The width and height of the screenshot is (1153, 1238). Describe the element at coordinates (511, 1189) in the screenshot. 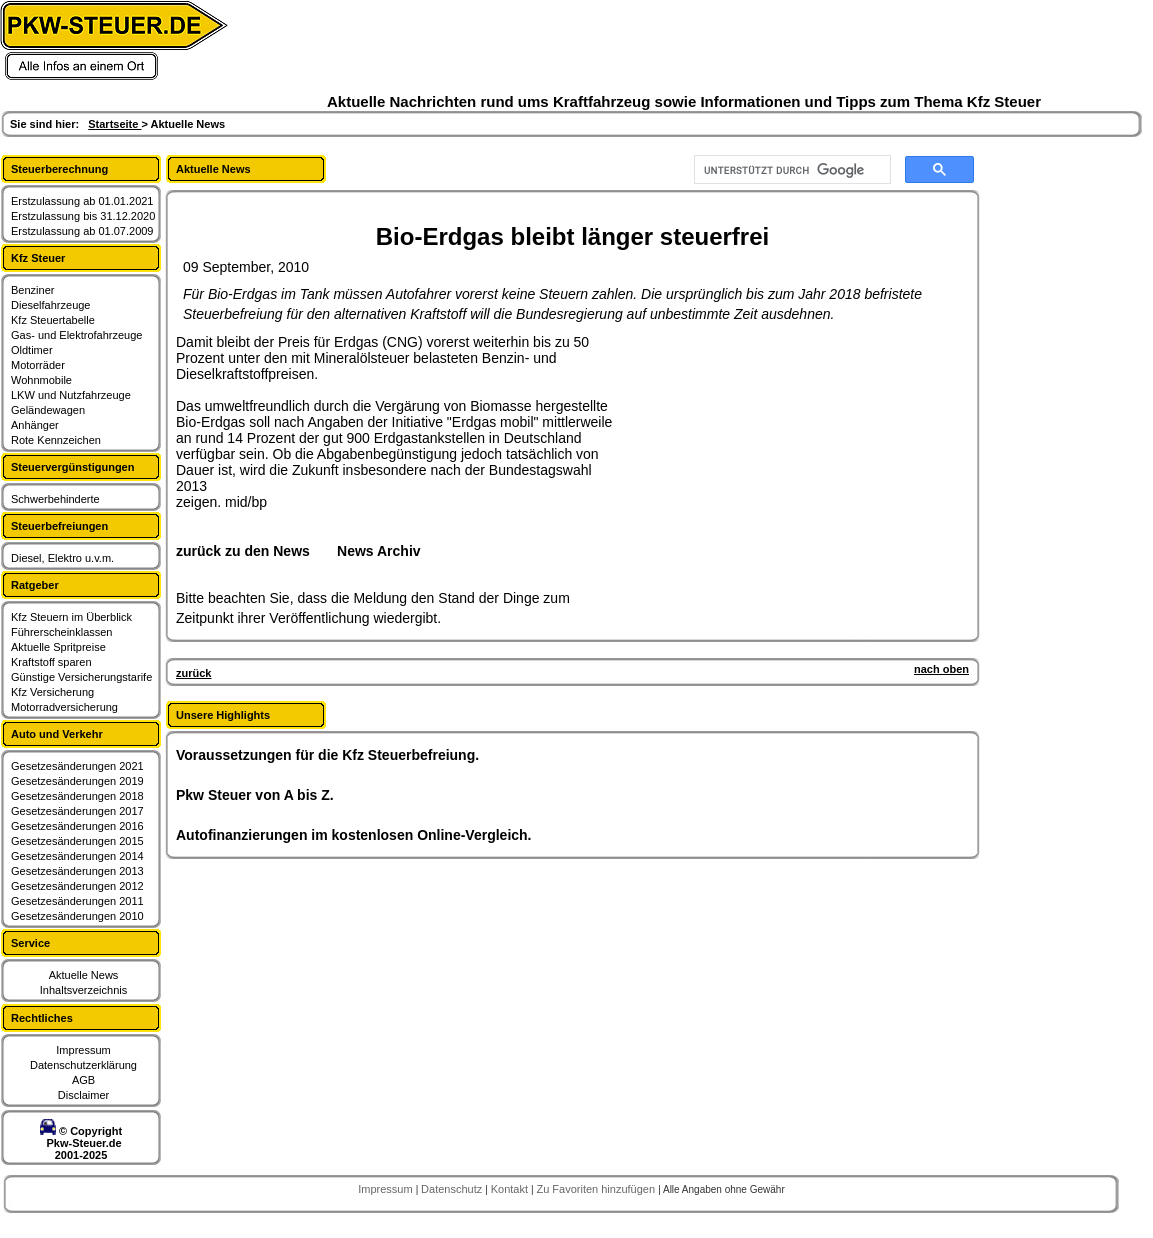

I see `Kontakt` at that location.